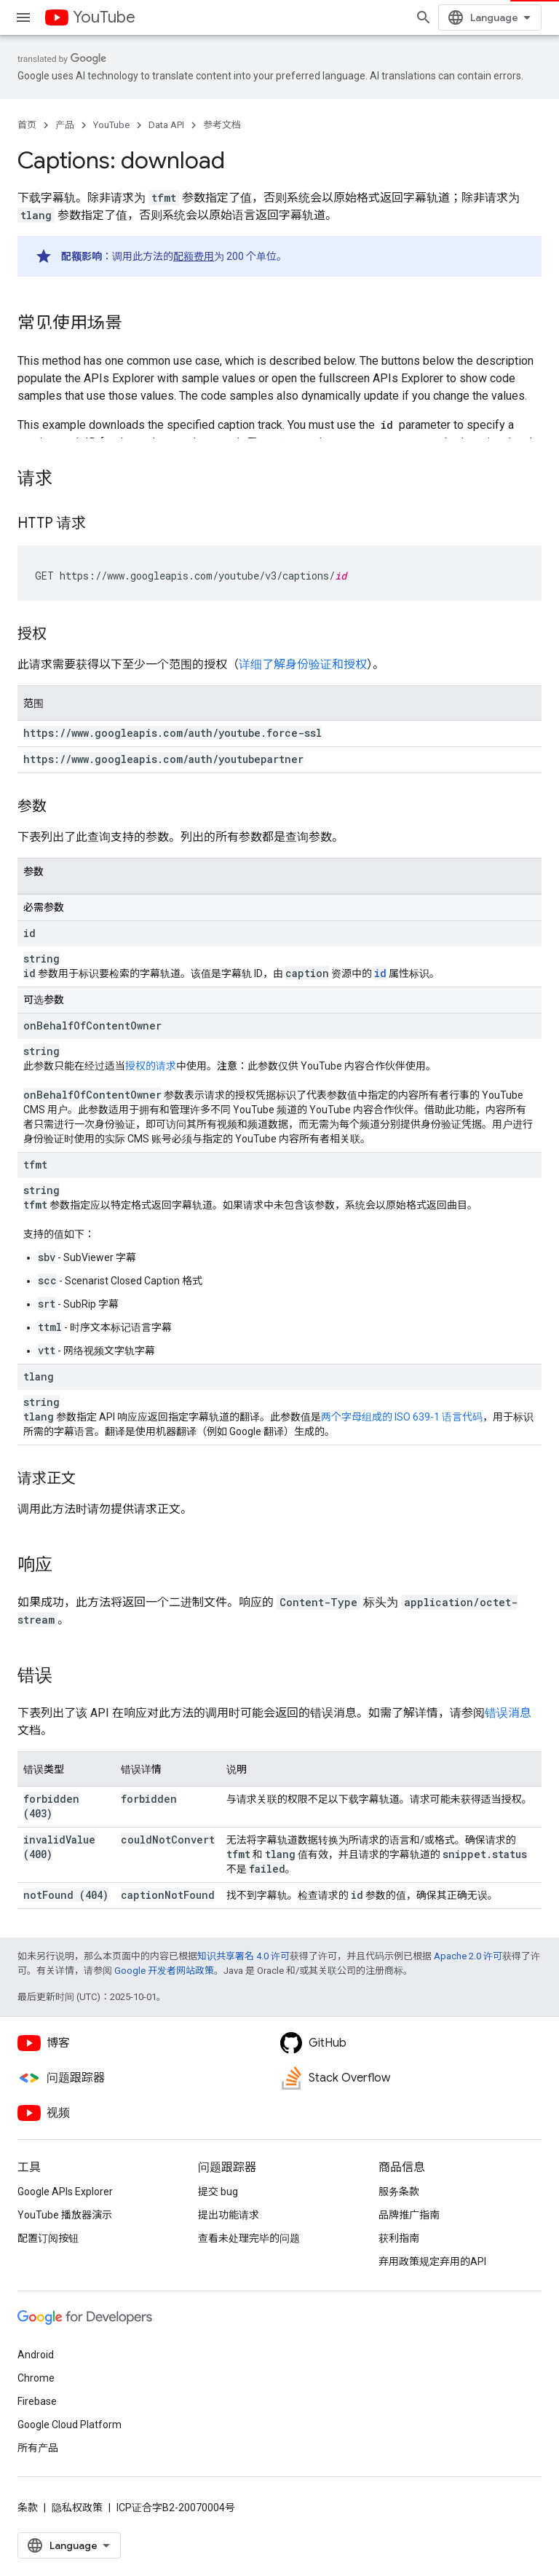 Image resolution: width=559 pixels, height=2576 pixels. I want to click on Google 开发者网站政策, so click(164, 1970).